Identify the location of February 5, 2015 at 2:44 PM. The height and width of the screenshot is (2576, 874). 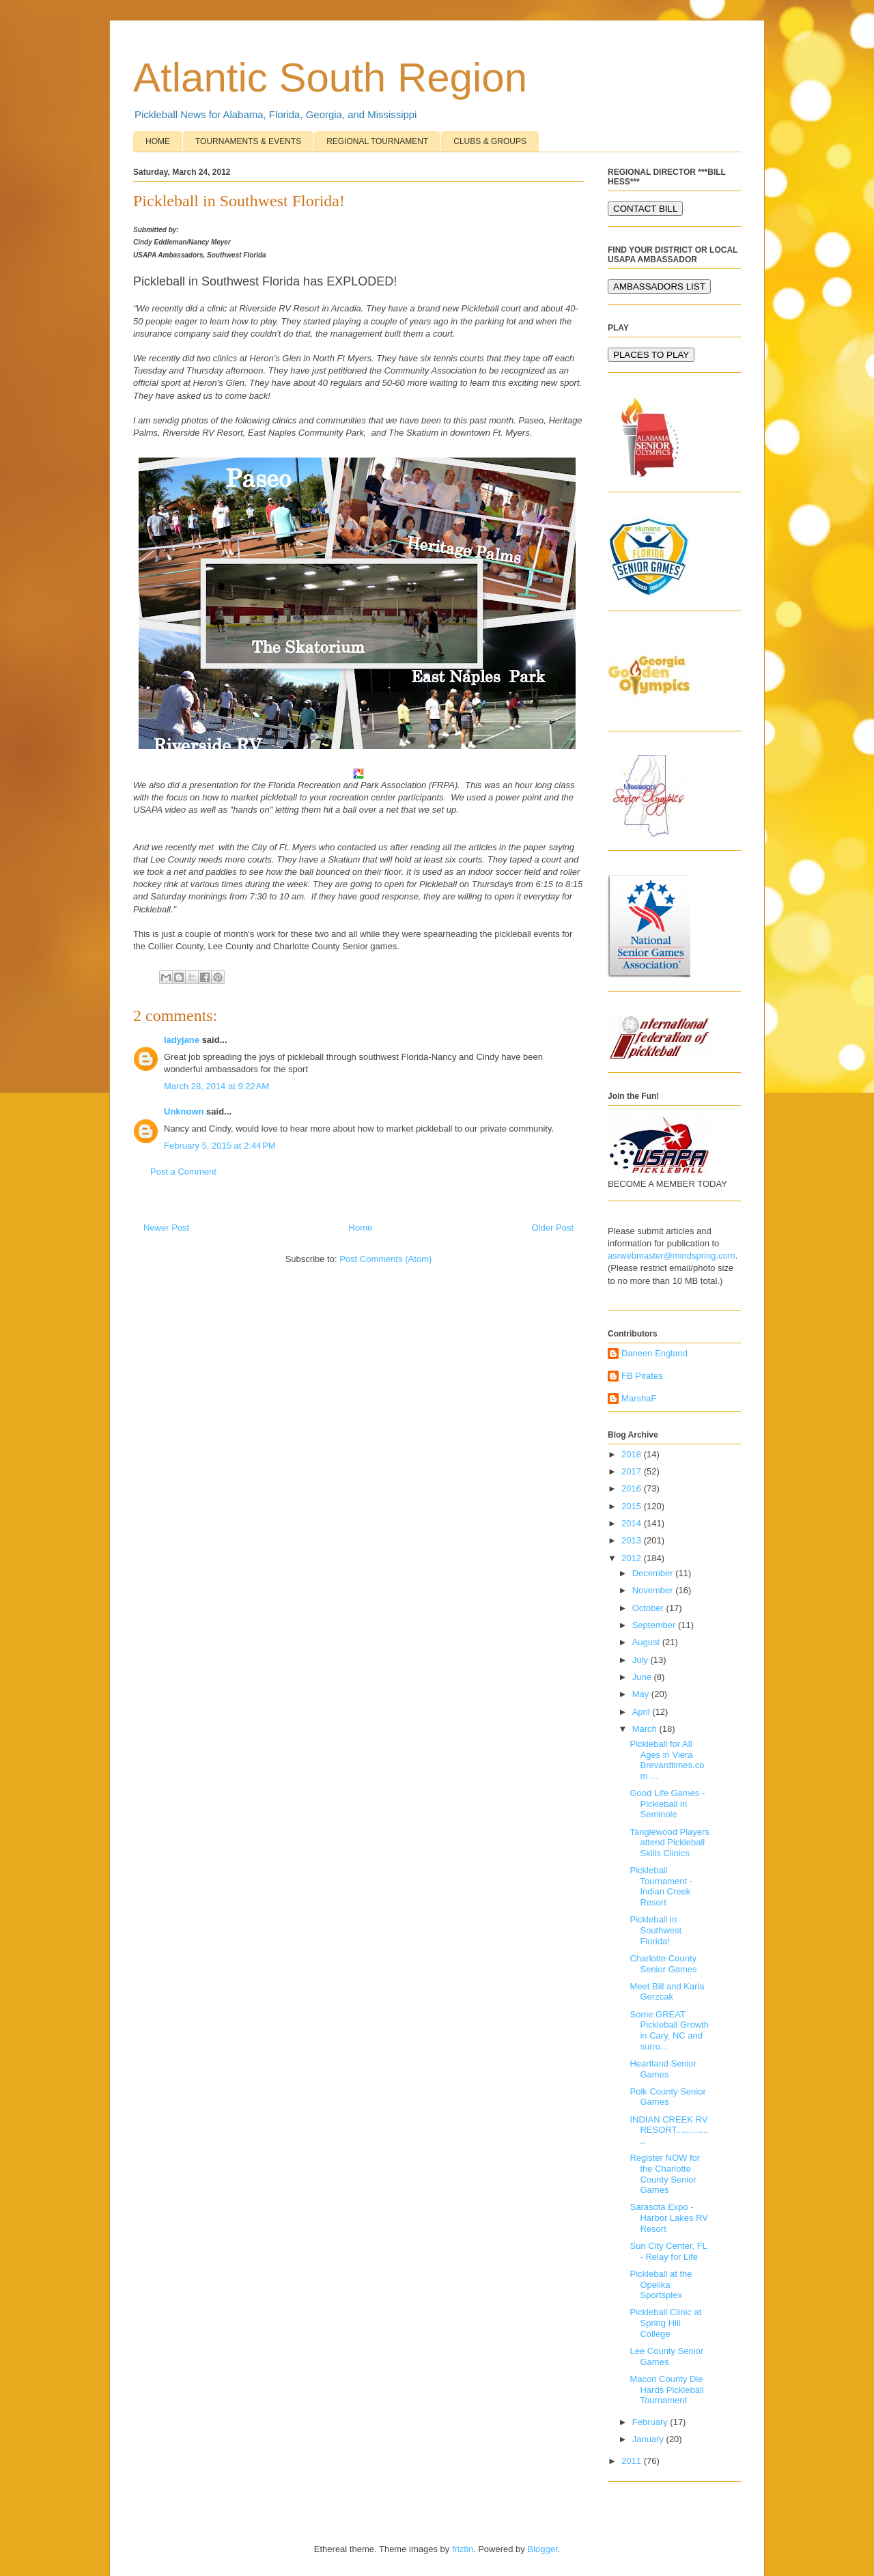
(220, 1145).